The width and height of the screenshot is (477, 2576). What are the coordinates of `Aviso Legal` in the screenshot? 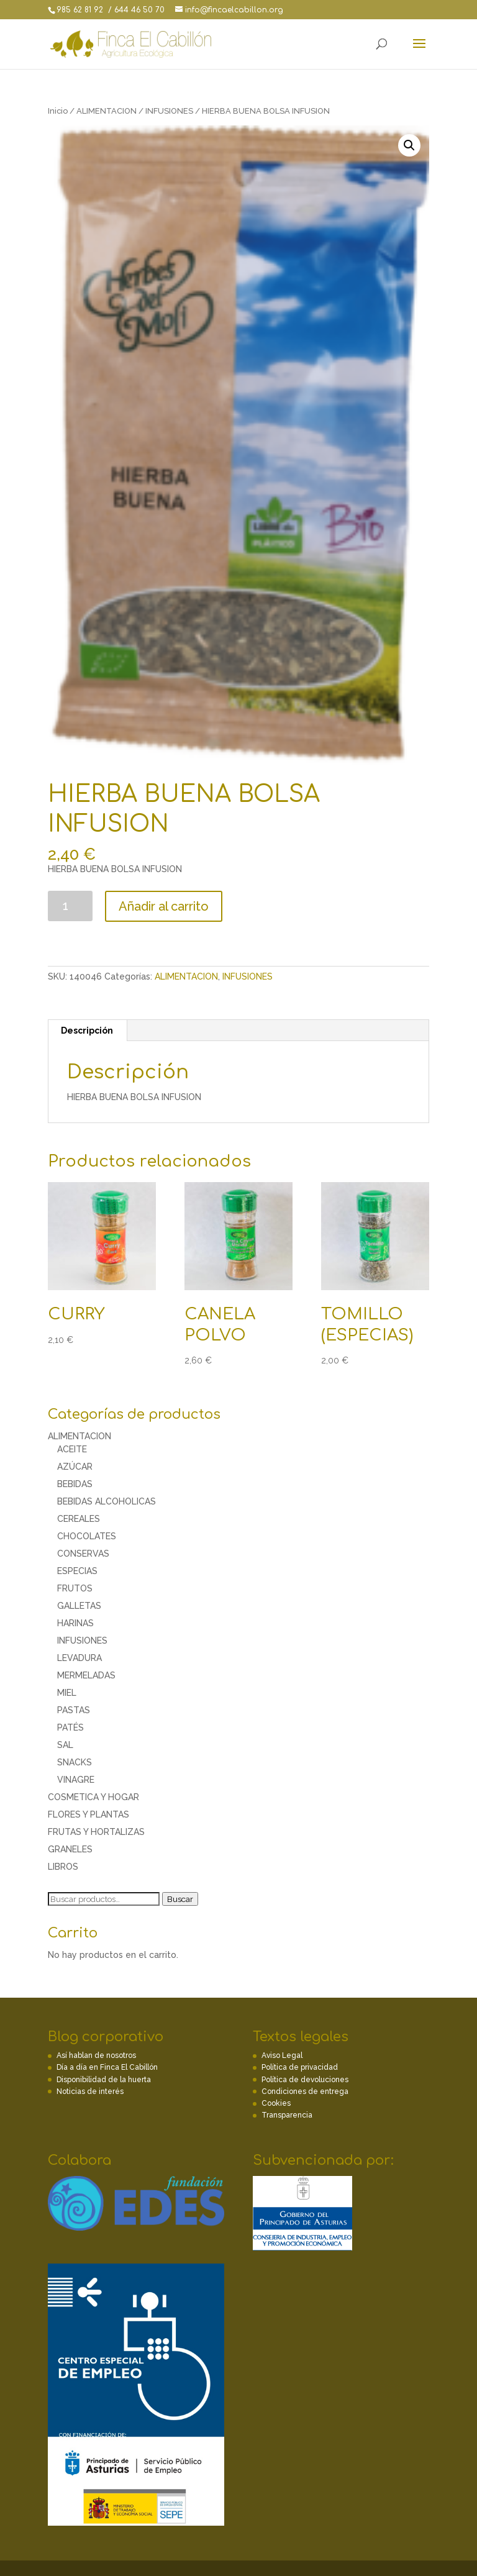 It's located at (281, 2055).